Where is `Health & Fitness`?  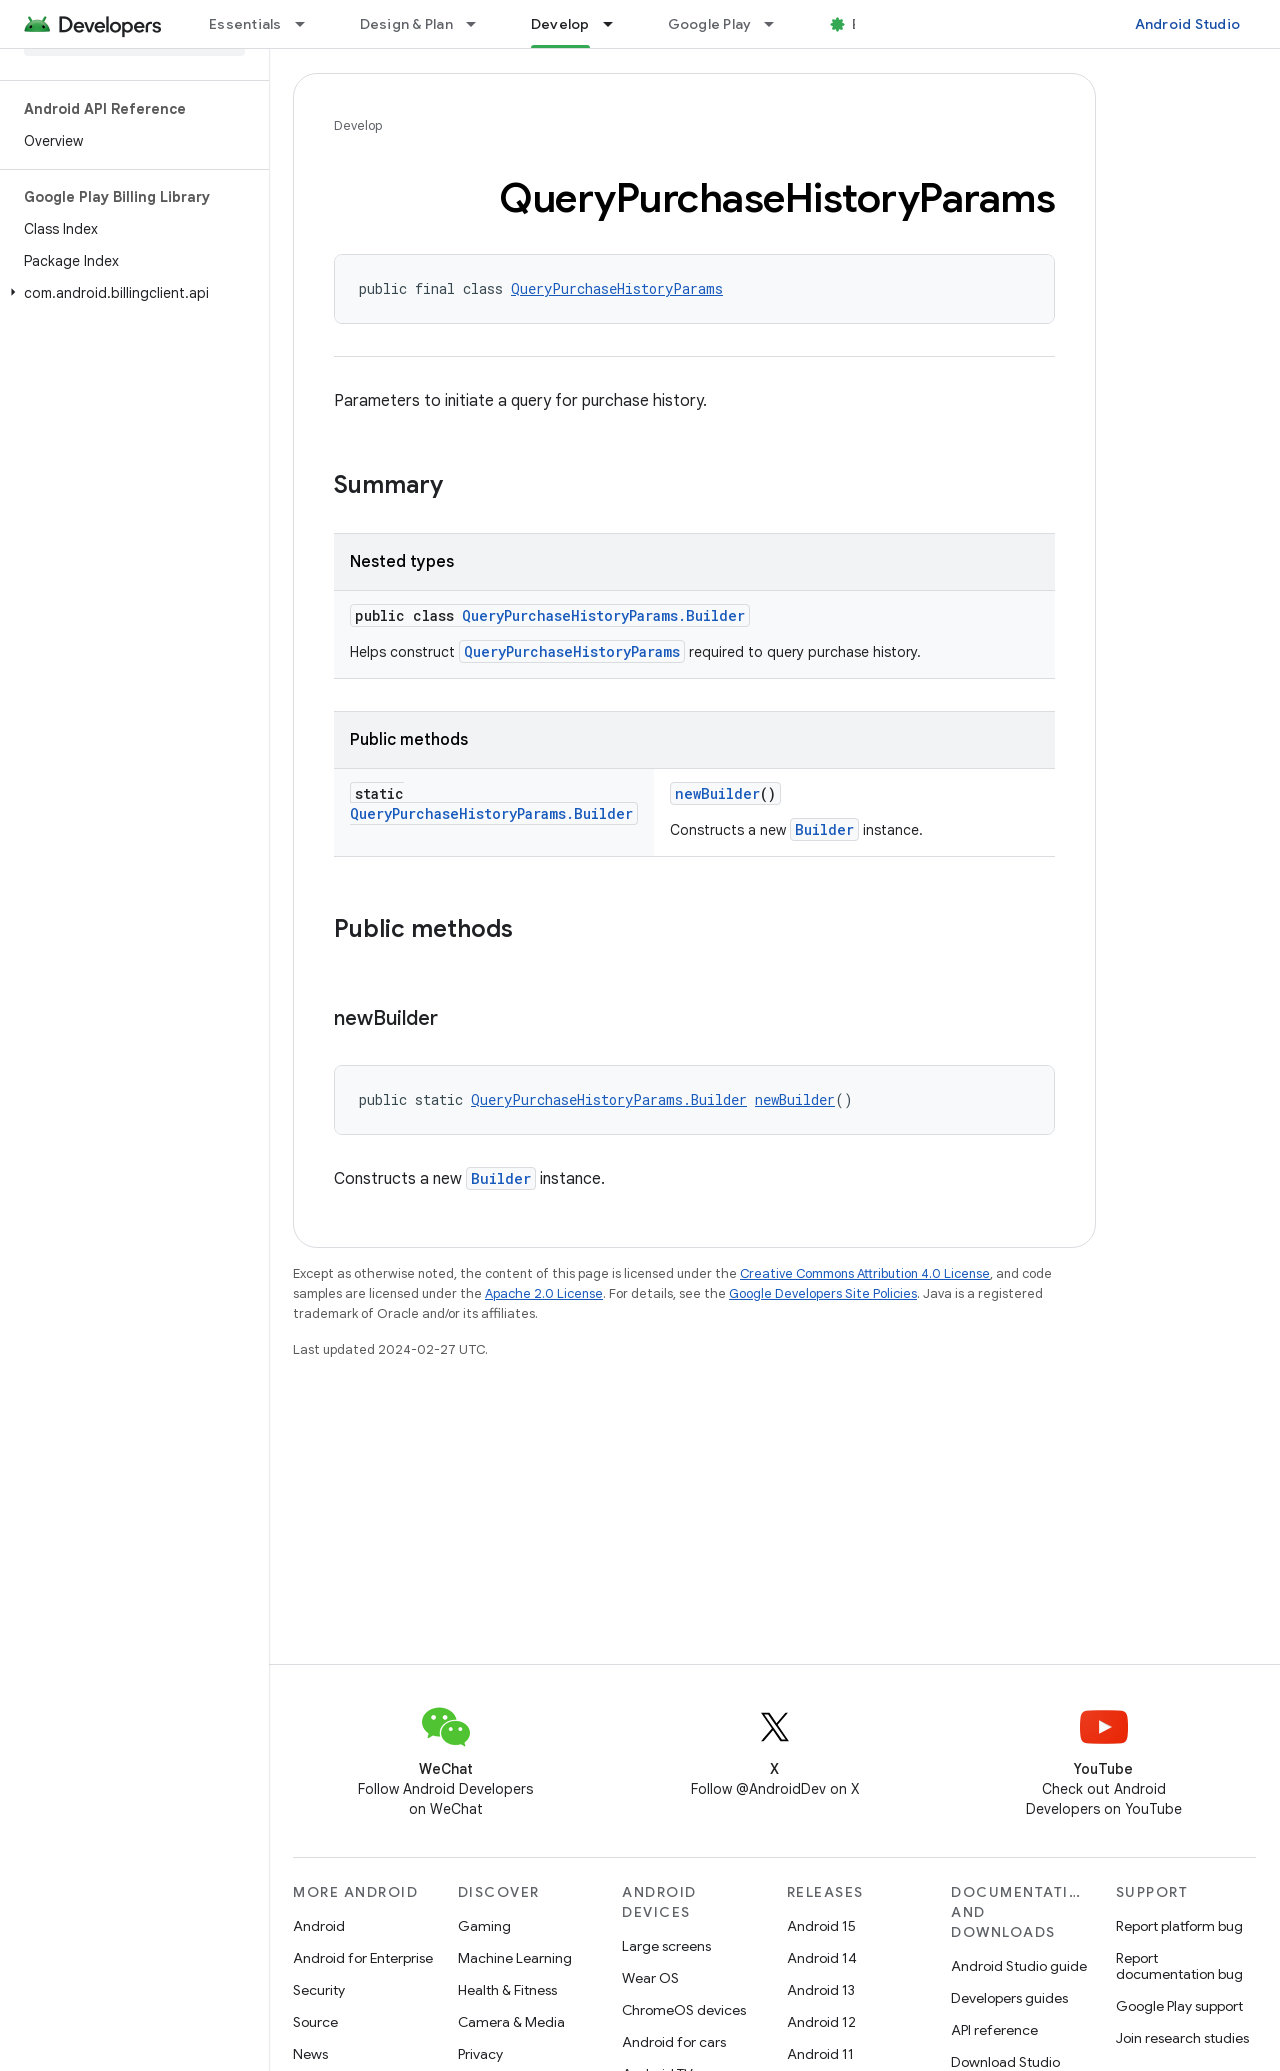
Health & Fitness is located at coordinates (507, 1990).